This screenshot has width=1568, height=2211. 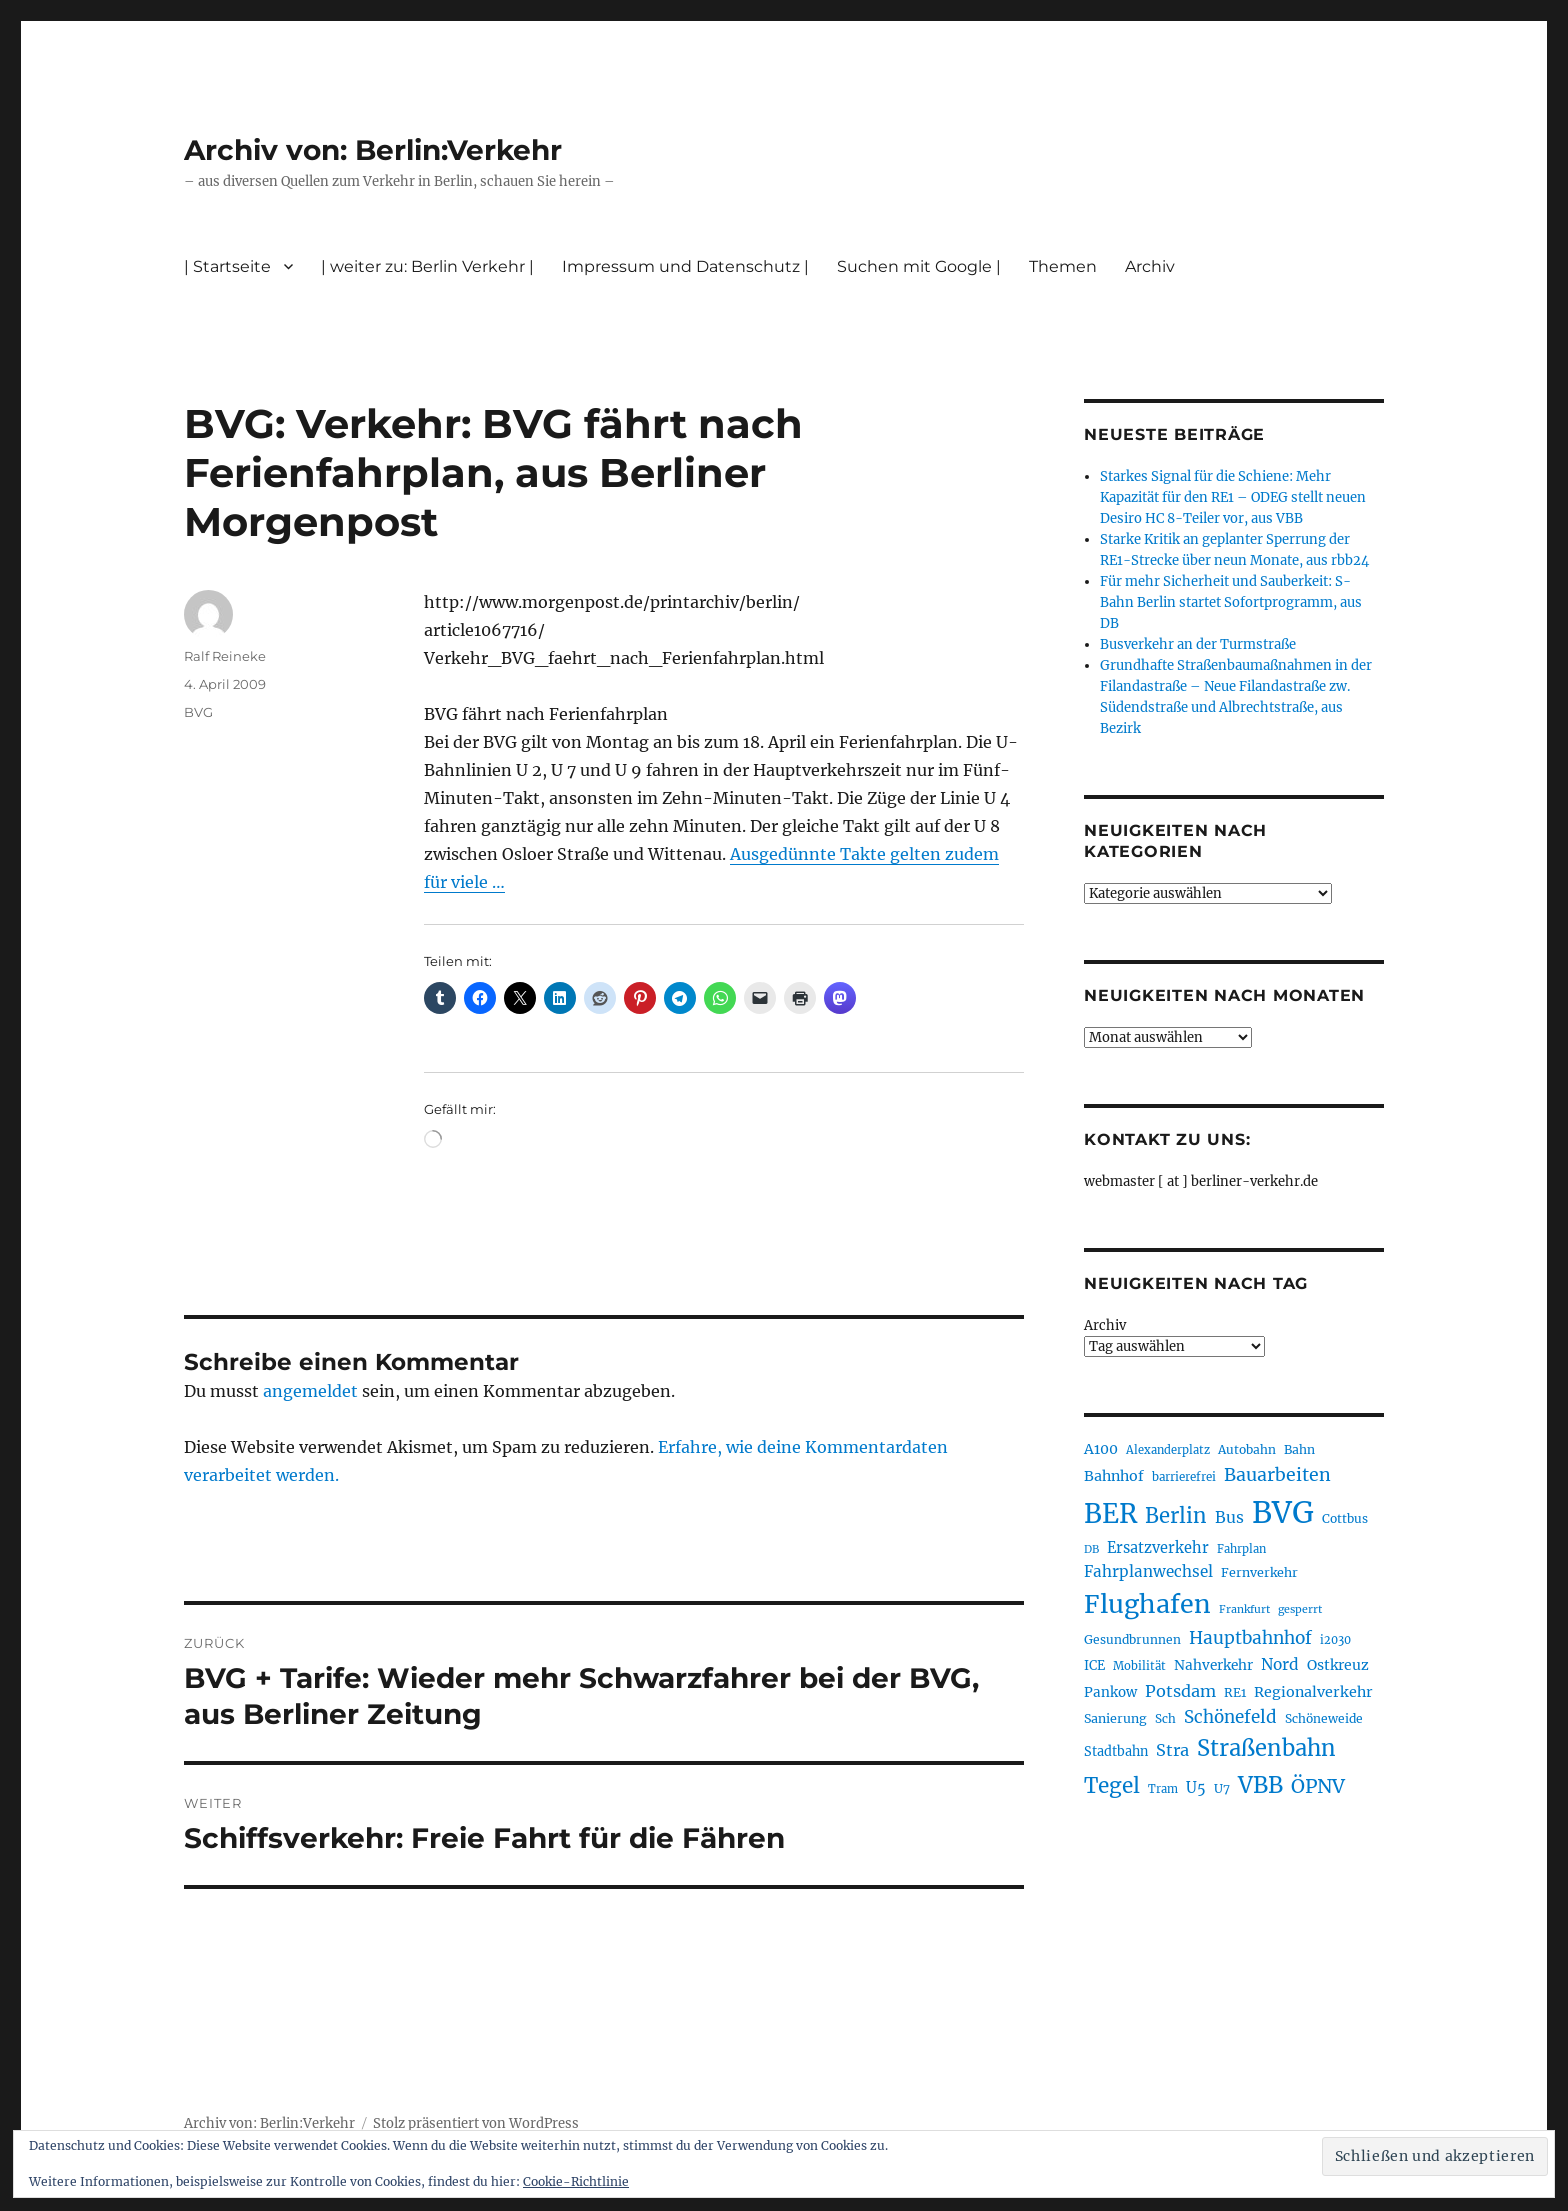 What do you see at coordinates (1324, 1718) in the screenshot?
I see `Schöneweide [Schöneweide (208 Einträge)]` at bounding box center [1324, 1718].